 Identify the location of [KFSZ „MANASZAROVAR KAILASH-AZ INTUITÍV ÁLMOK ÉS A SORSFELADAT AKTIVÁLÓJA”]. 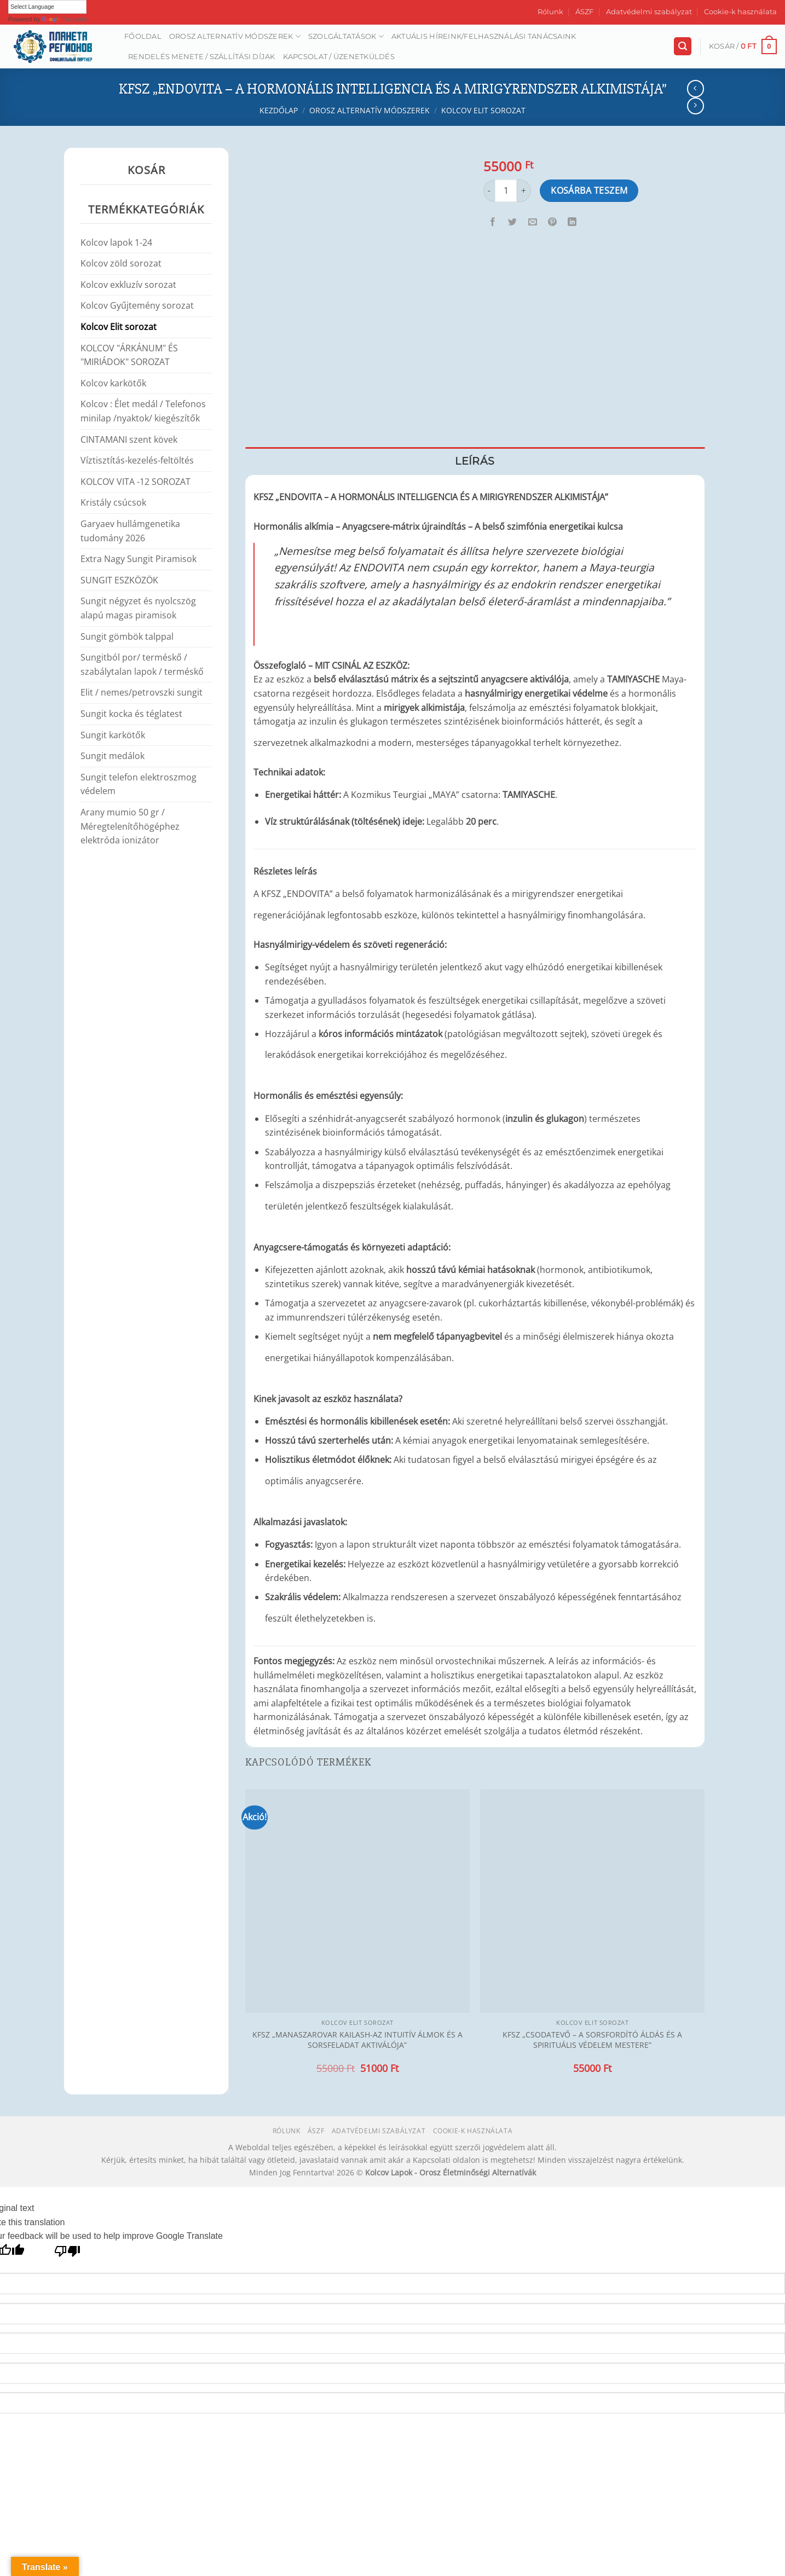
(357, 1901).